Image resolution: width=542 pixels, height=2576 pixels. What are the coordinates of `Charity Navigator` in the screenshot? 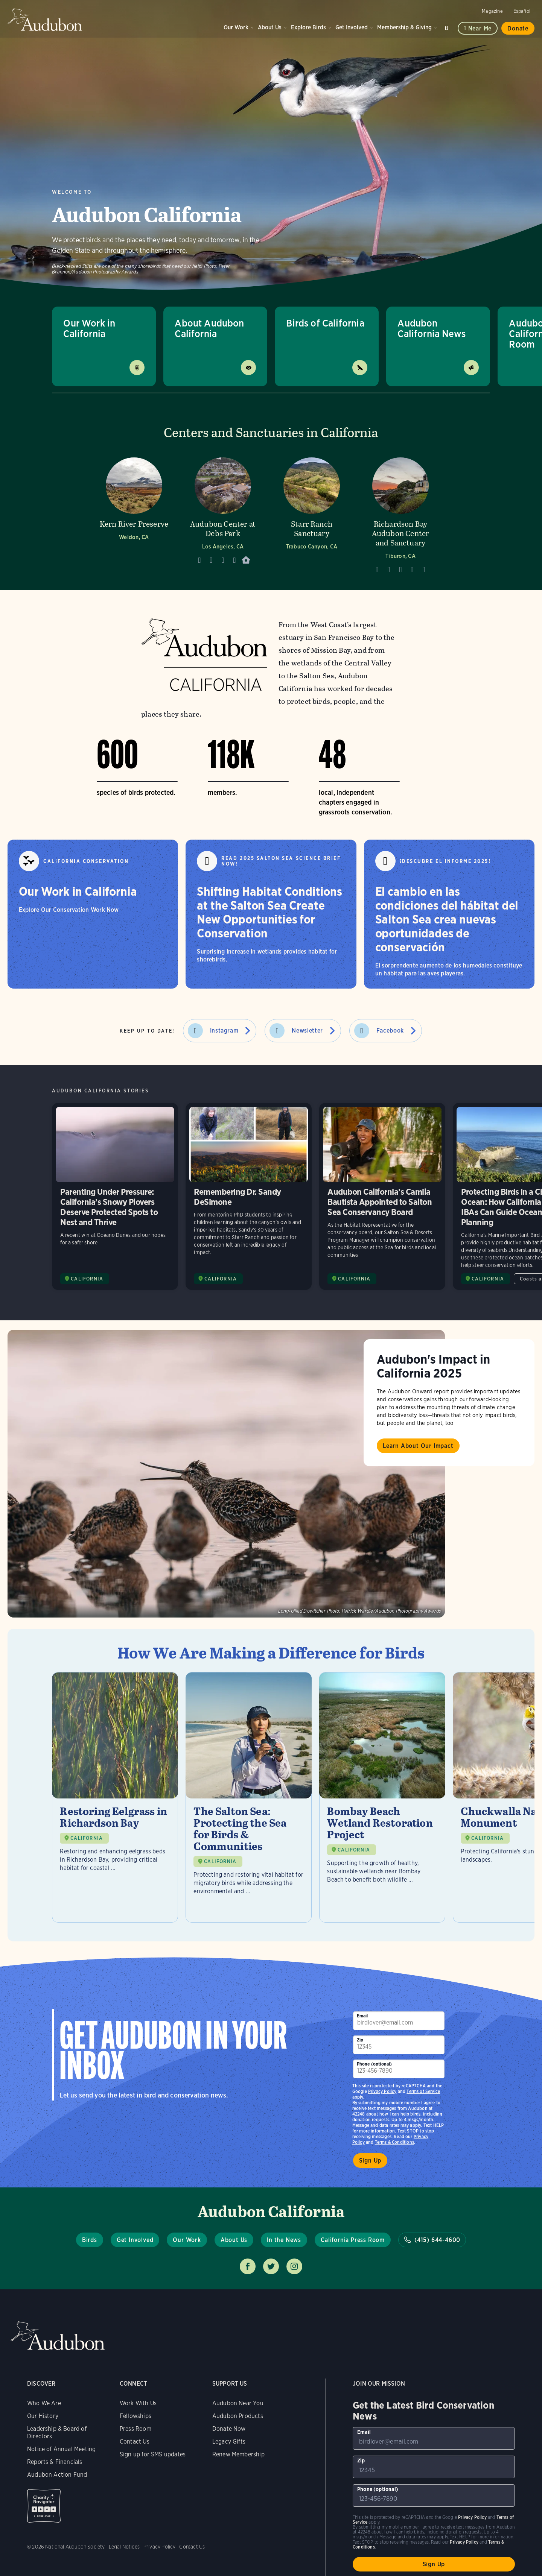 It's located at (44, 2506).